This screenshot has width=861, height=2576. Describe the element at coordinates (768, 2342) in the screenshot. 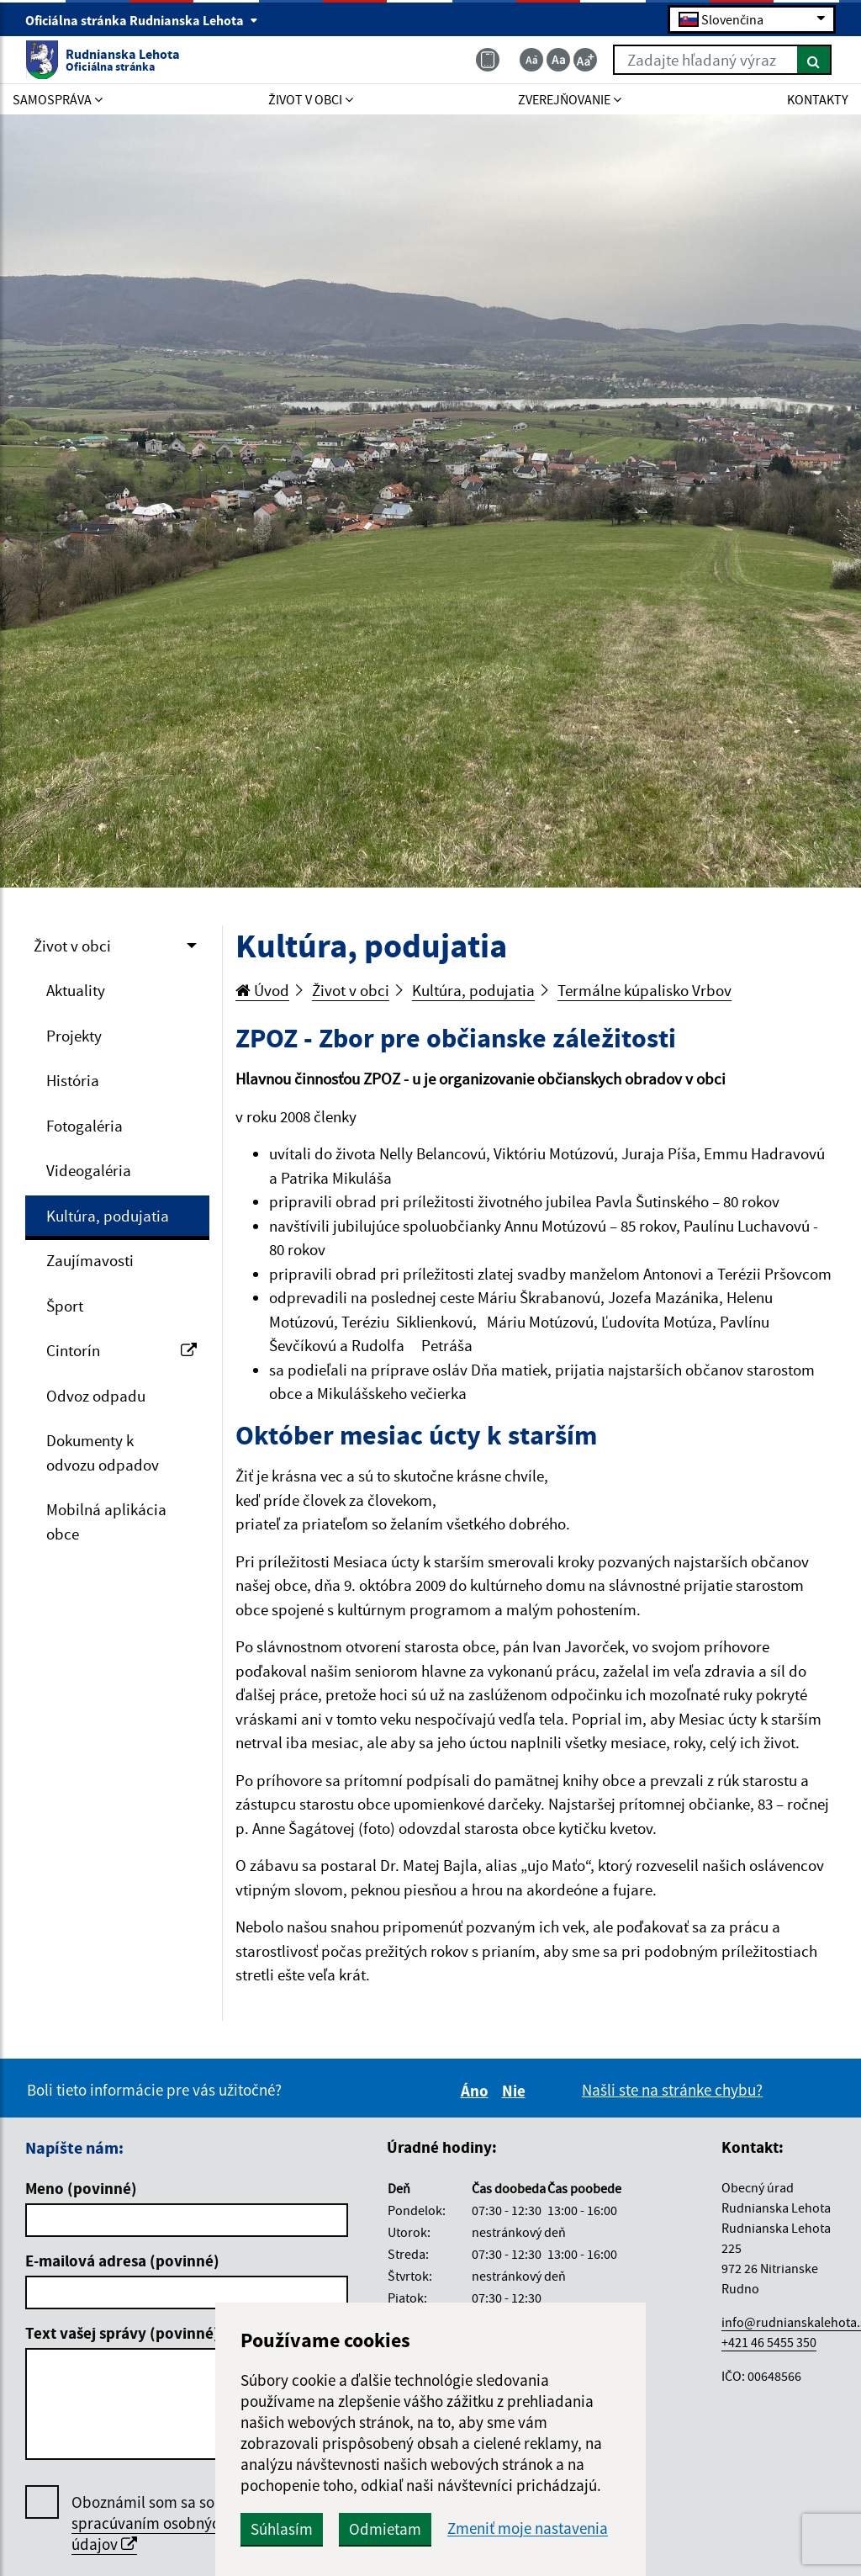

I see `+421 46 5455 350` at that location.